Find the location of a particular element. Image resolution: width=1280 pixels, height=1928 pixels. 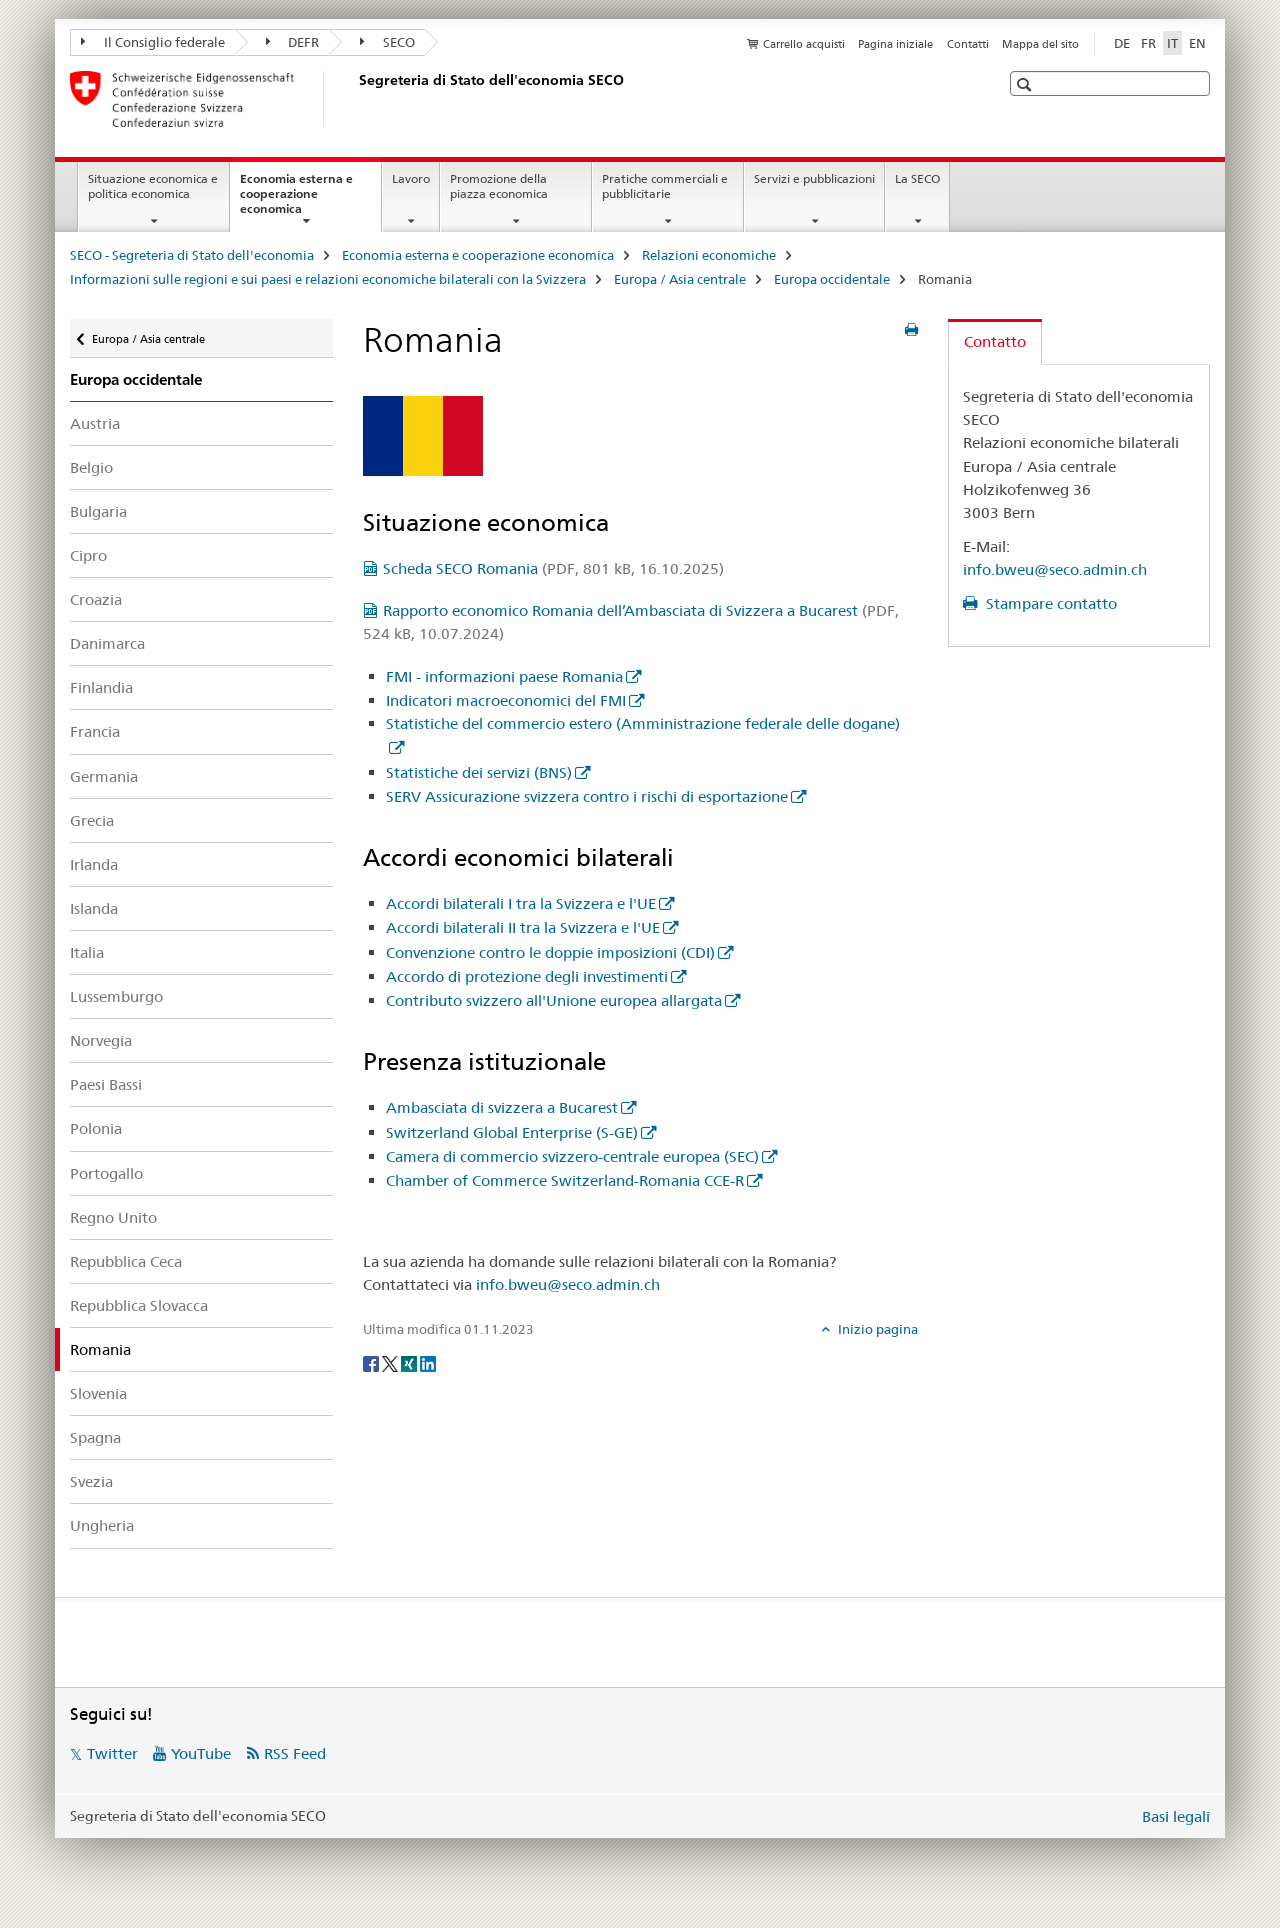

Relazioni economiche is located at coordinates (709, 255).